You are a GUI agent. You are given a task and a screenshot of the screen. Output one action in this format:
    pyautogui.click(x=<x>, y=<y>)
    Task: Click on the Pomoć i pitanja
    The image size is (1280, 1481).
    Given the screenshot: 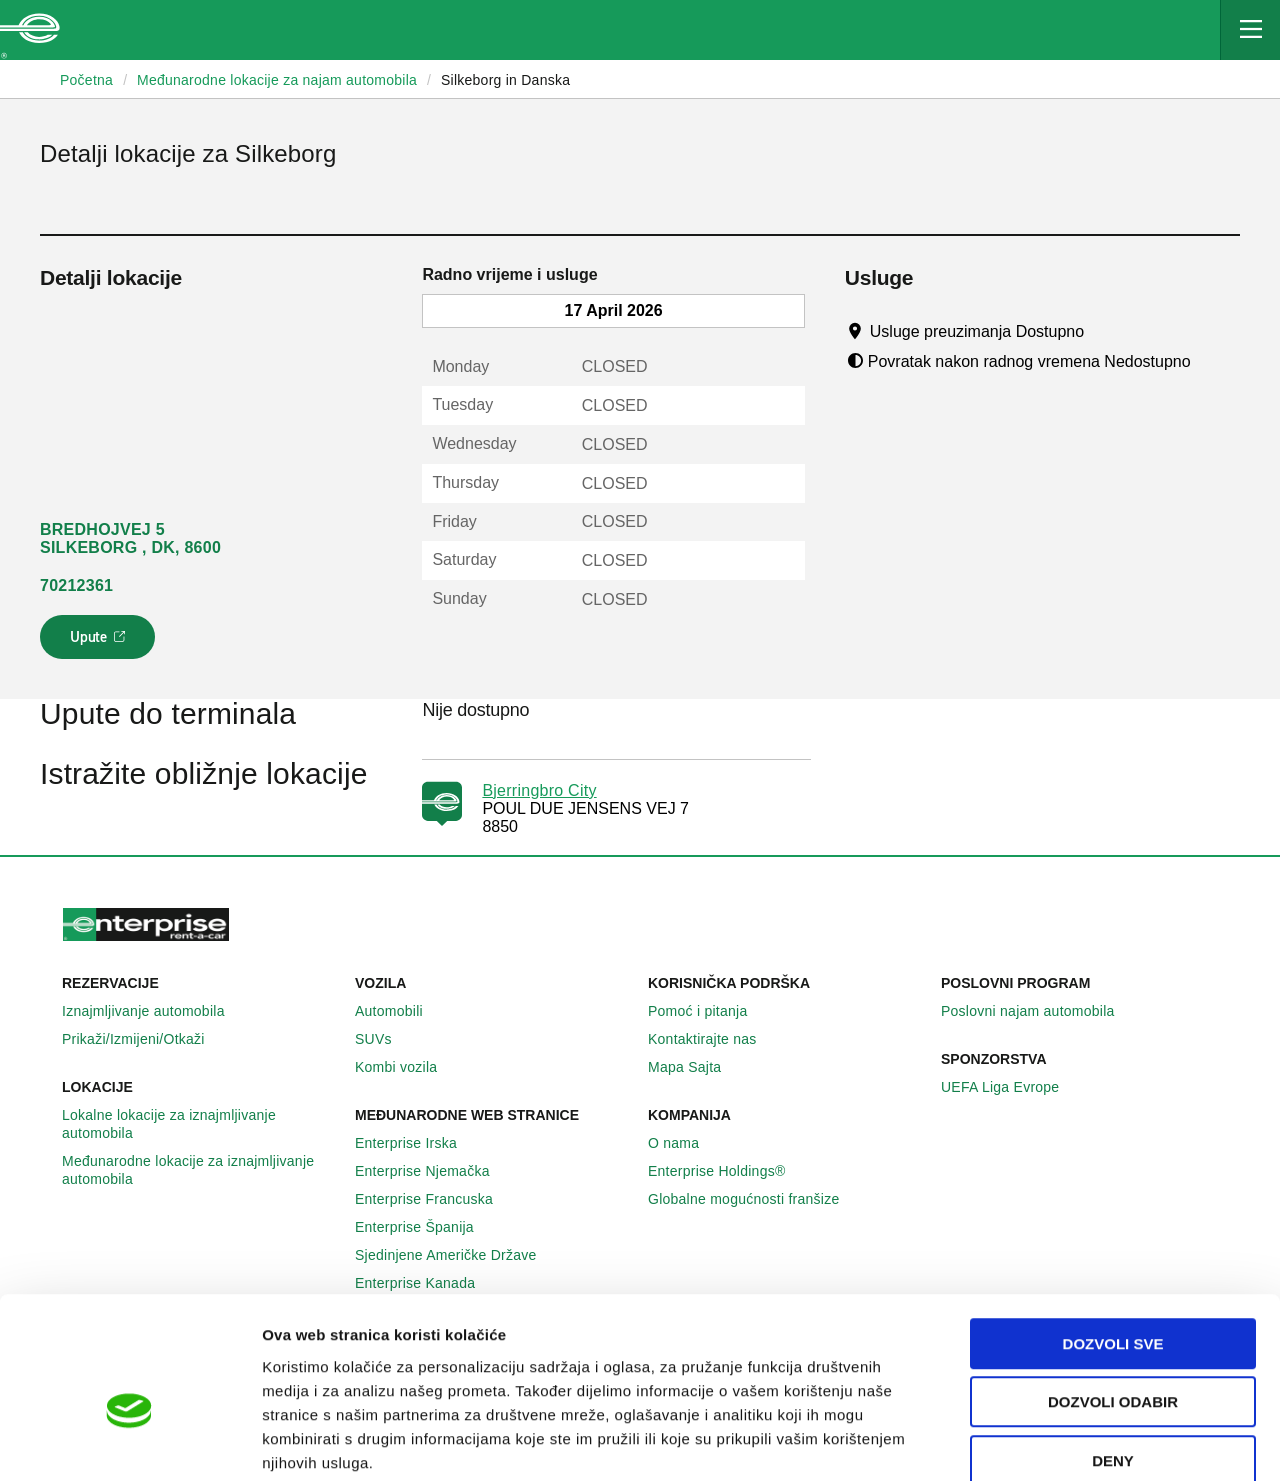 What is the action you would take?
    pyautogui.click(x=708, y=1011)
    